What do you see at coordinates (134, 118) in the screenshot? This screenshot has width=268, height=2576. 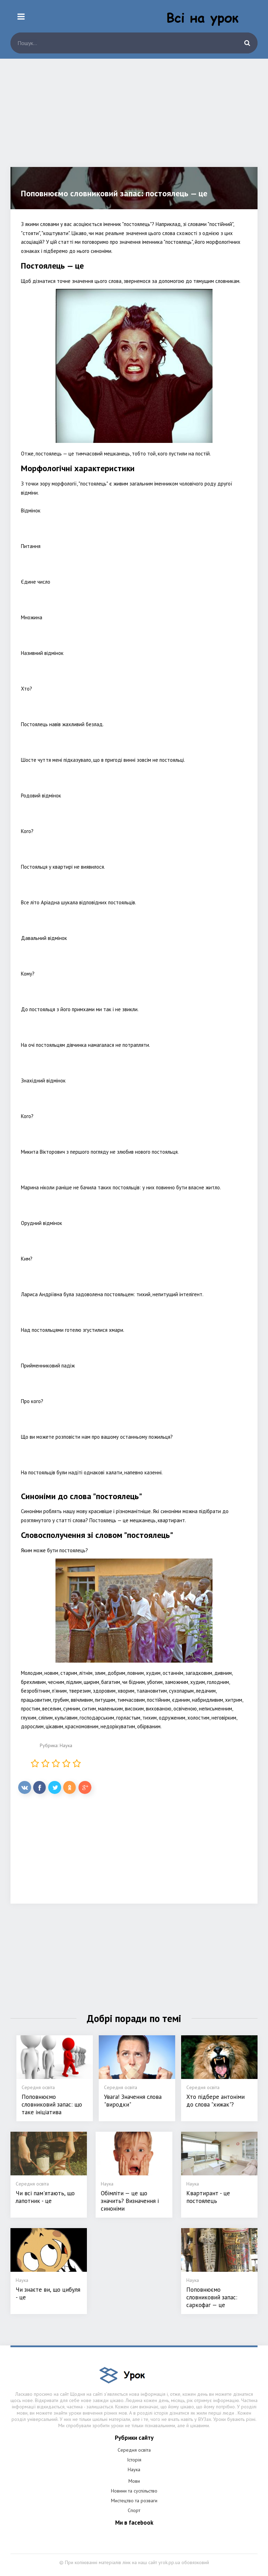 I see `[Advertisement]` at bounding box center [134, 118].